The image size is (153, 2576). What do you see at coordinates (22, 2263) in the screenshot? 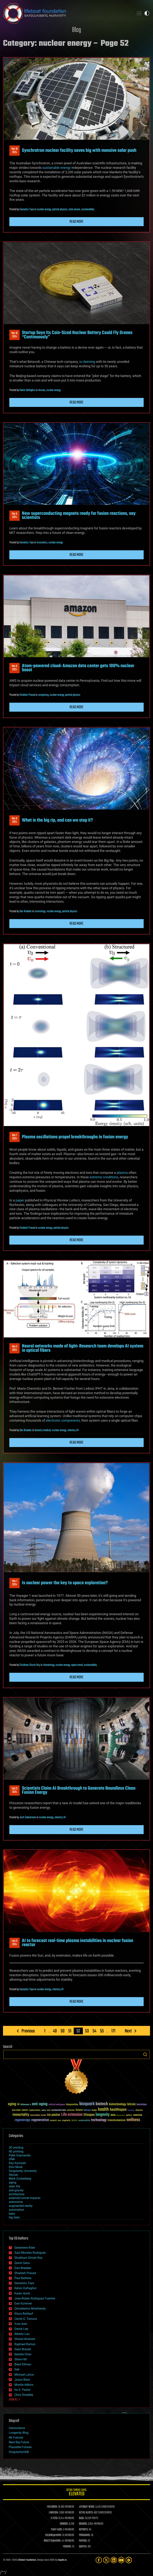
I see `Quinn Sena` at bounding box center [22, 2263].